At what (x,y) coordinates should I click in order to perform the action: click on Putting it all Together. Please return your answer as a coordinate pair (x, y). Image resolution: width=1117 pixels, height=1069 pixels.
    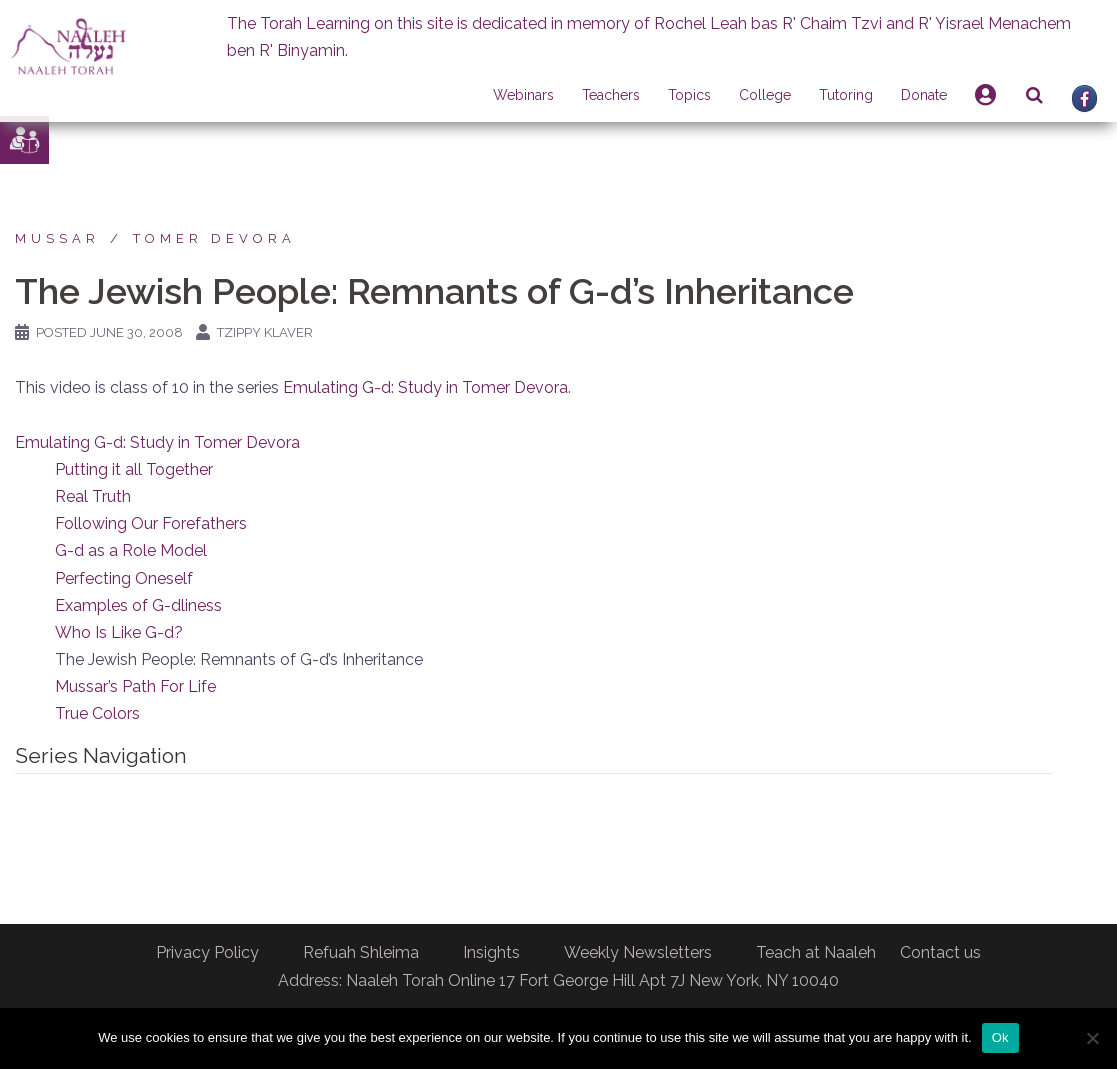
    Looking at the image, I should click on (134, 469).